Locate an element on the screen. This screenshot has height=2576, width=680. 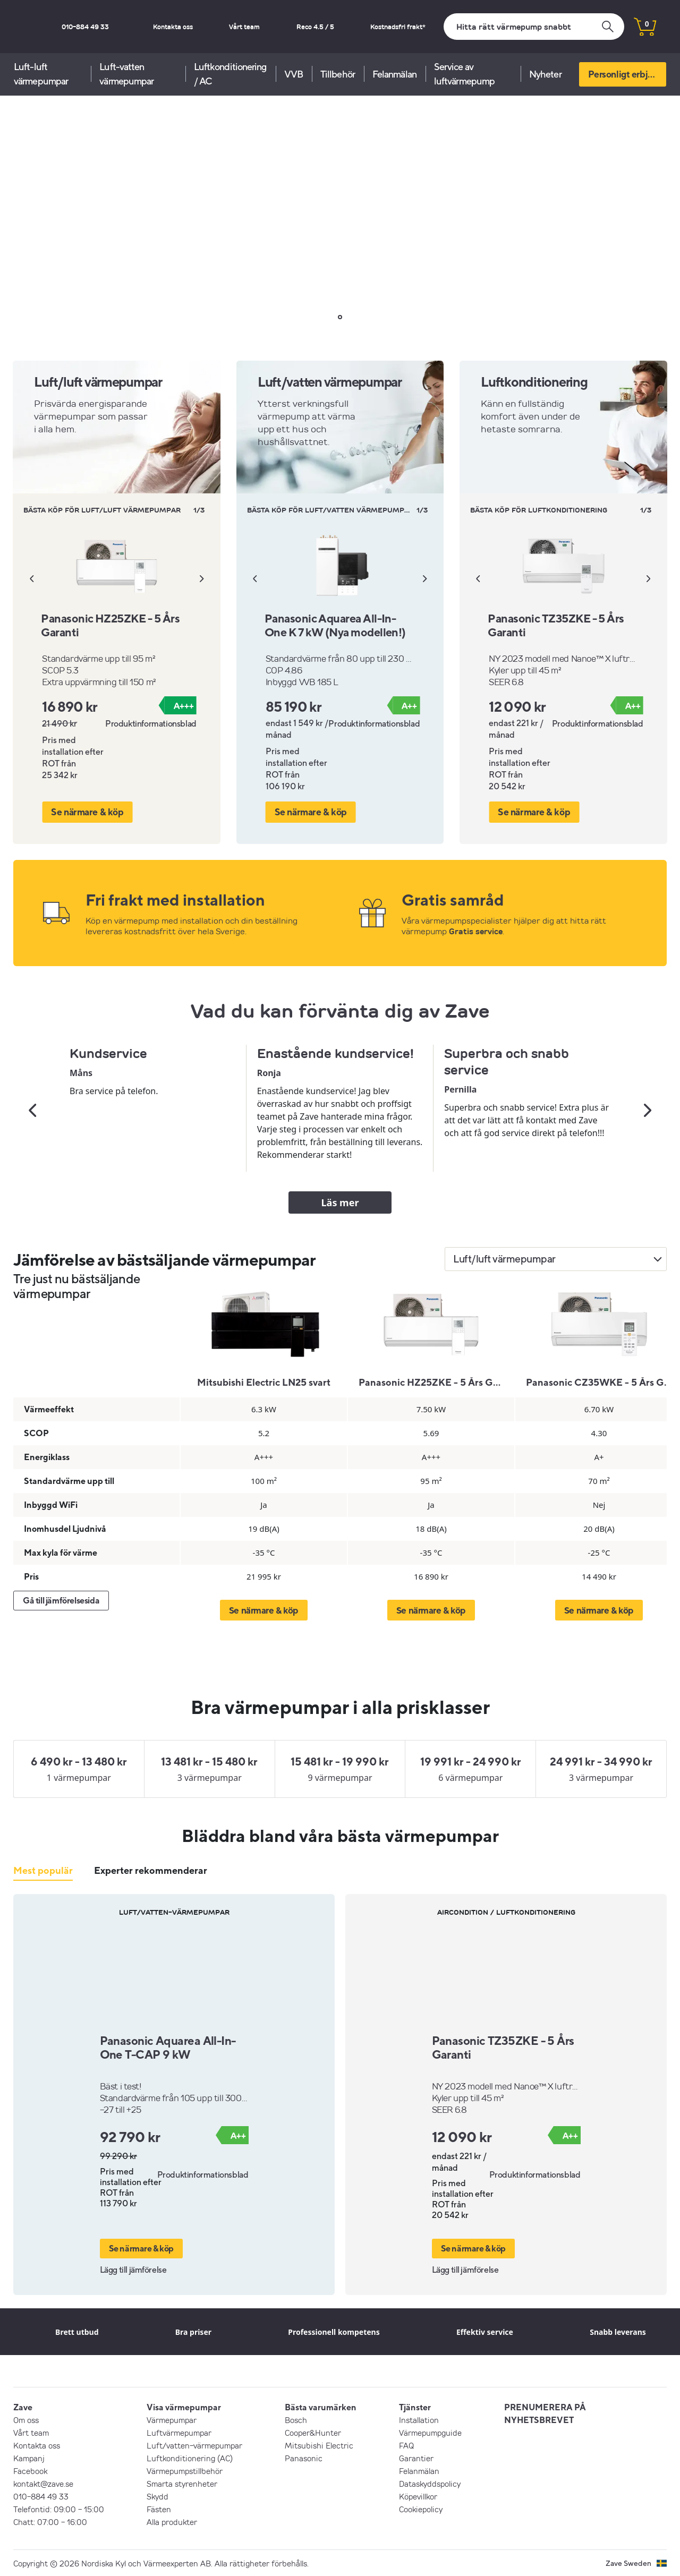
Cookiepolicy is located at coordinates (421, 2508).